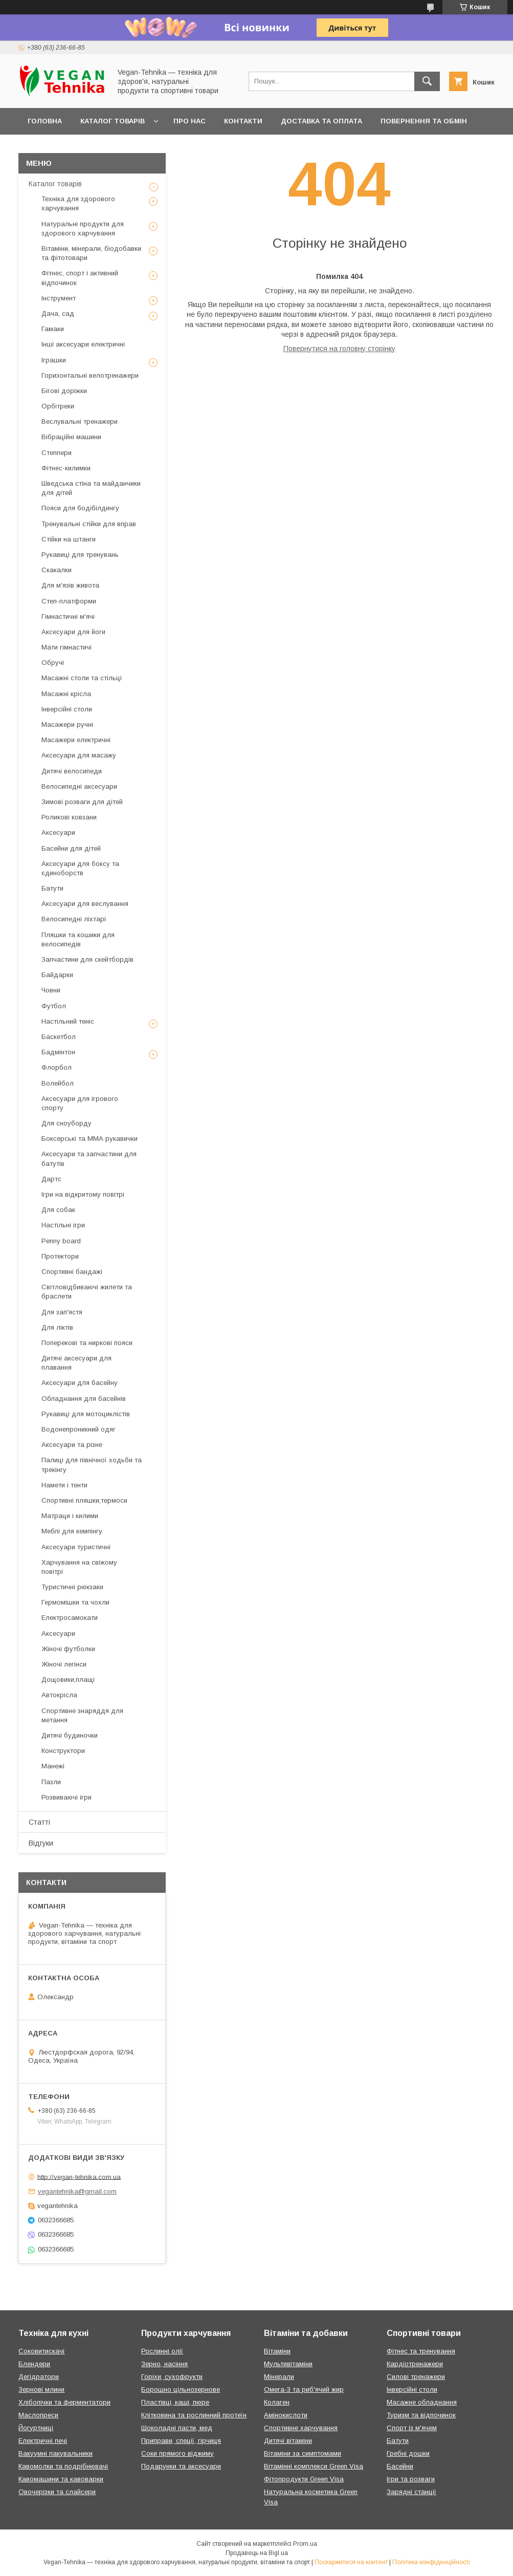 This screenshot has width=513, height=2576. Describe the element at coordinates (194, 2415) in the screenshot. I see `Клітковина та рослинний протеїн` at that location.